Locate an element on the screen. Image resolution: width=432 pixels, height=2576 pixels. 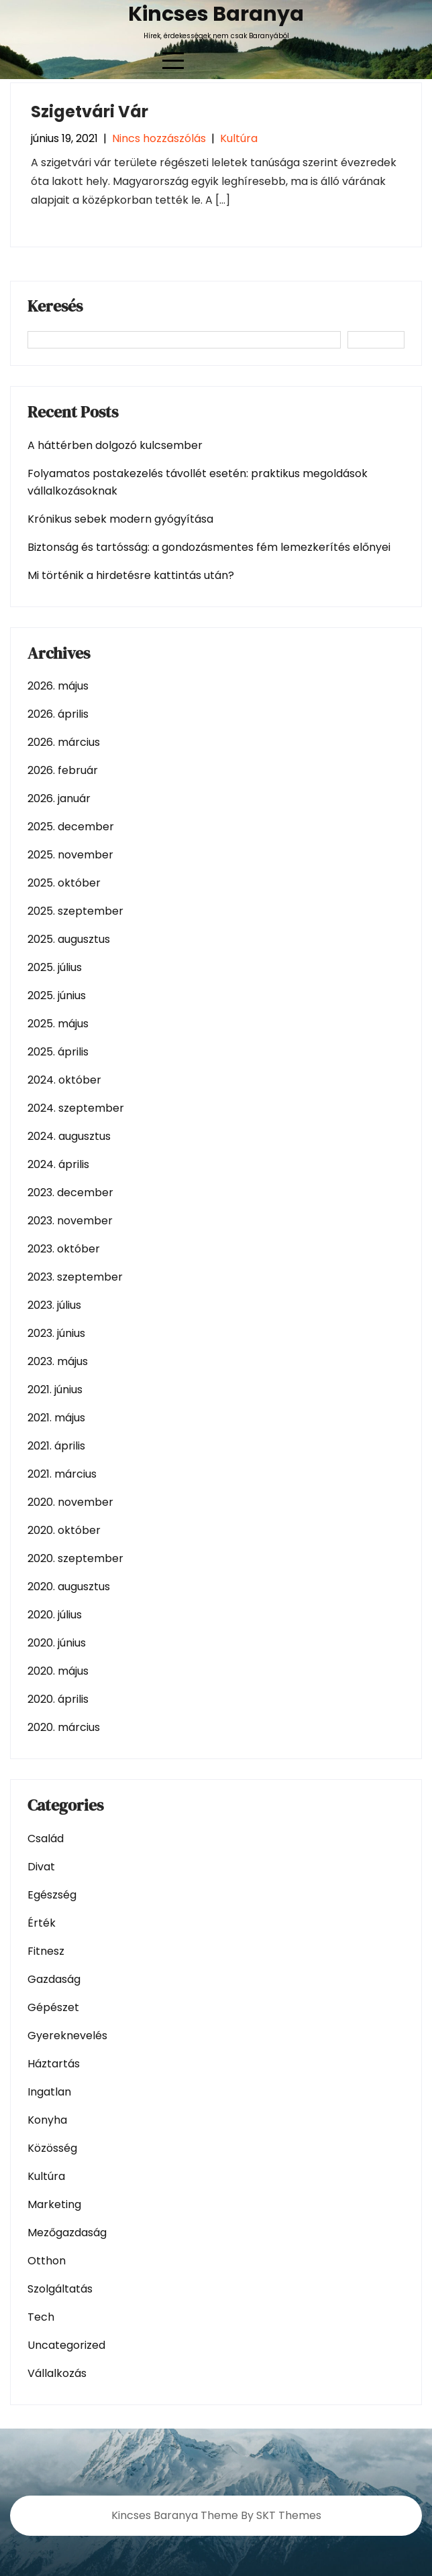
2025. június is located at coordinates (57, 995).